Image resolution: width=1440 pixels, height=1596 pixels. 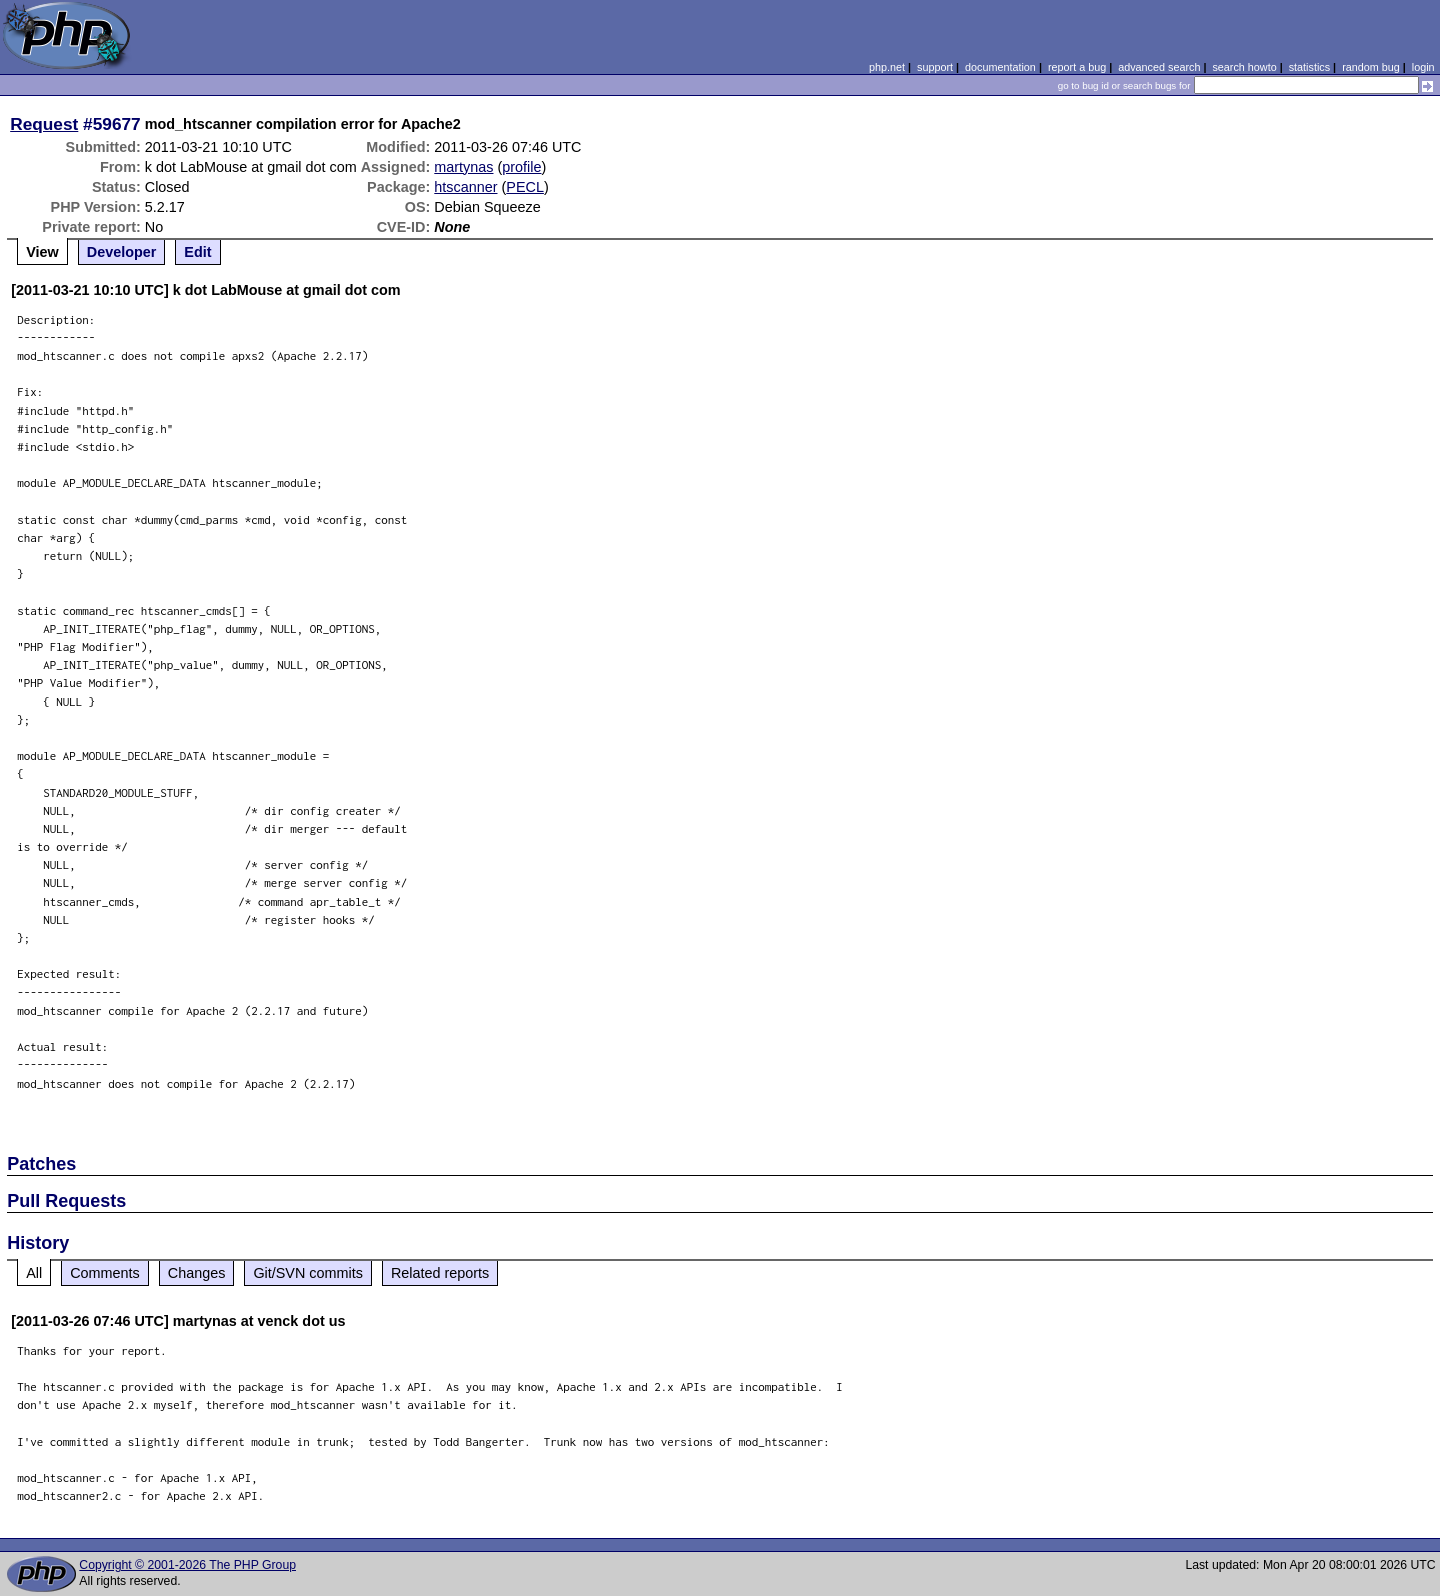 I want to click on support, so click(x=935, y=67).